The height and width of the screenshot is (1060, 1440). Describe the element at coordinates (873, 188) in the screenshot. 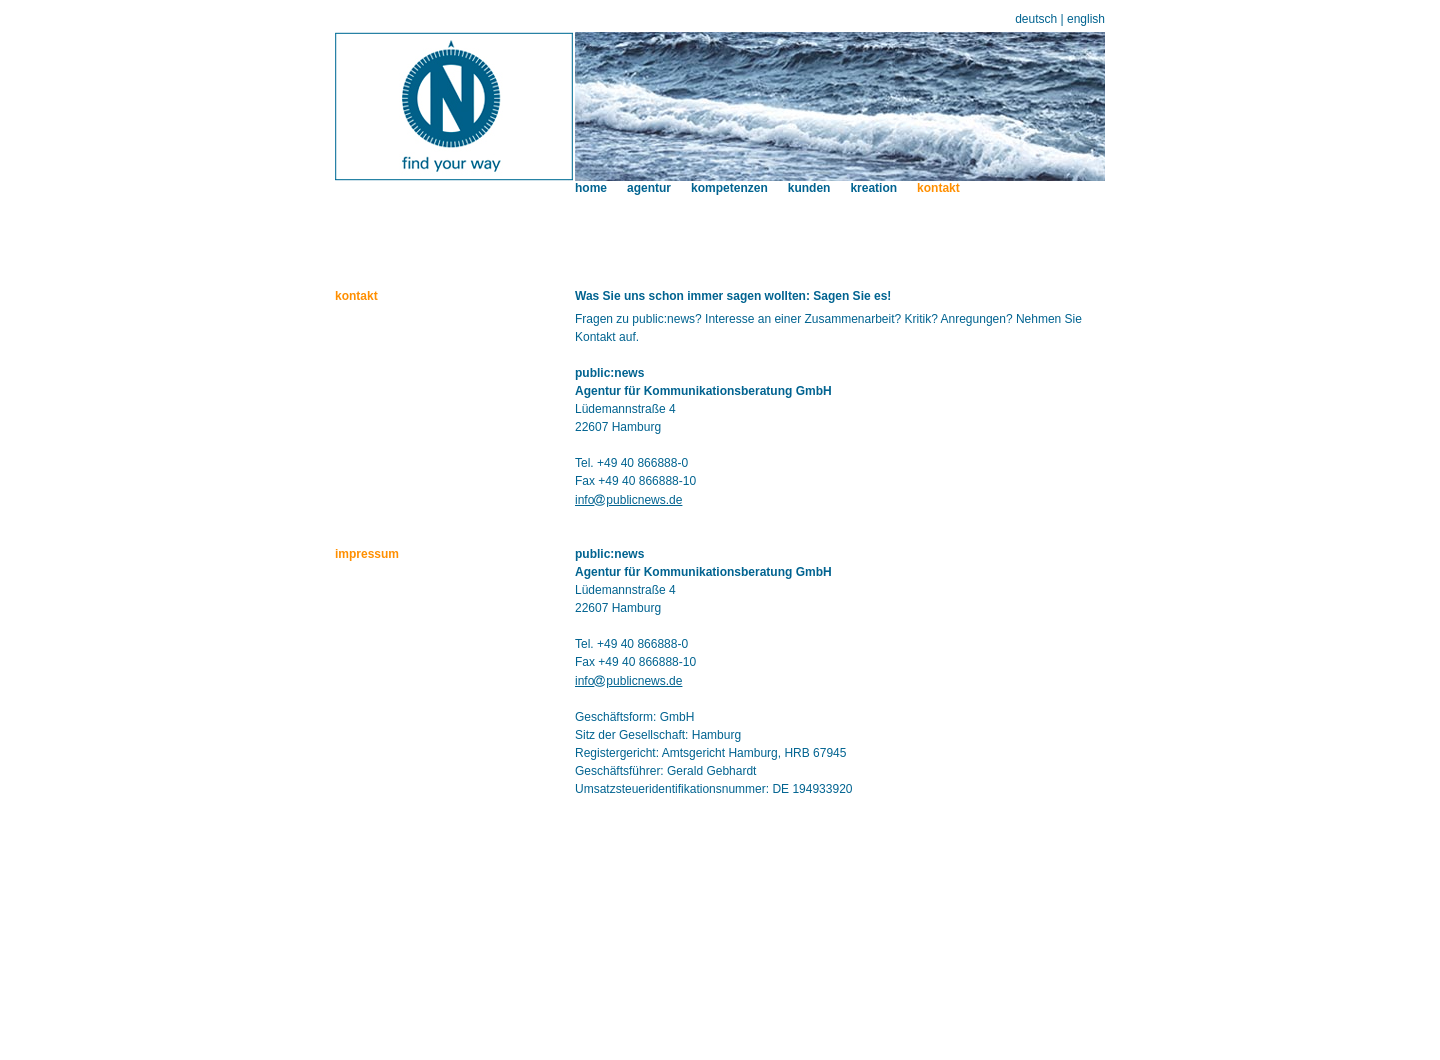

I see `kreation` at that location.